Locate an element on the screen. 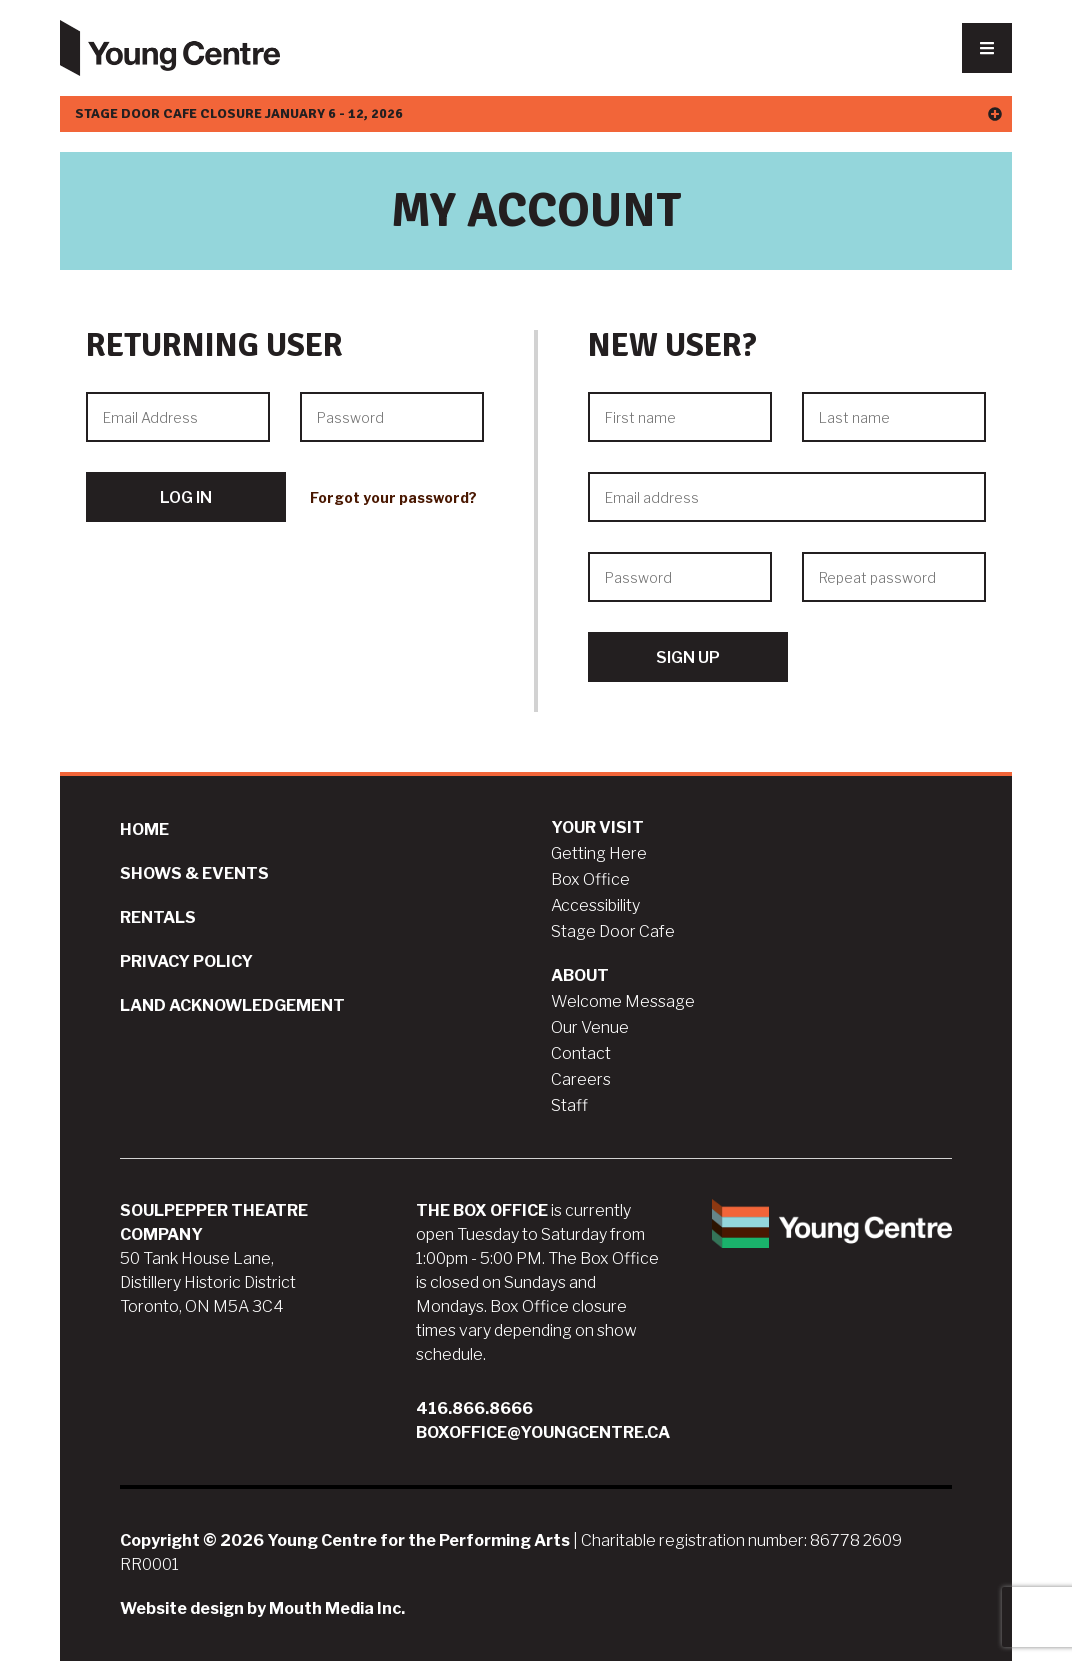 The image size is (1072, 1661). Stage Door Cafe is located at coordinates (613, 931).